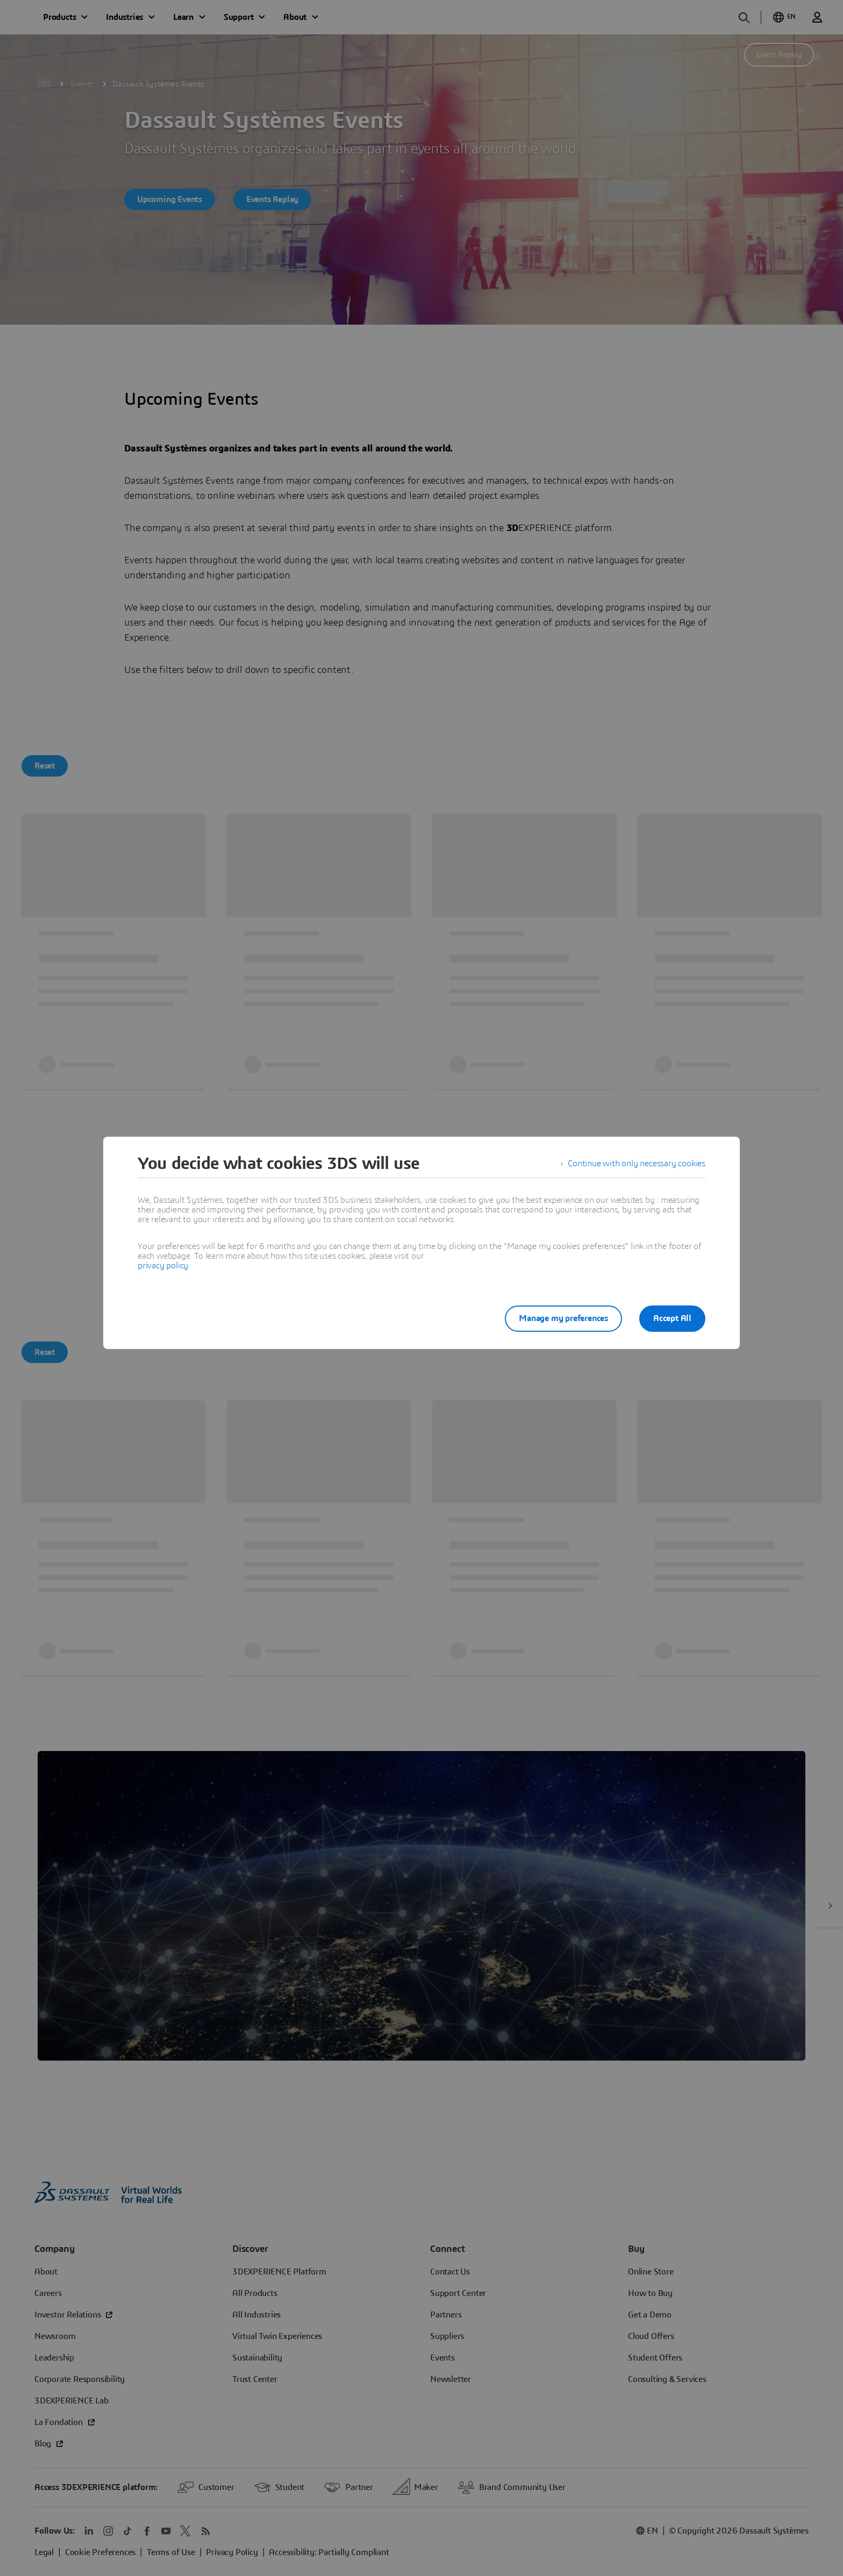  What do you see at coordinates (563, 1318) in the screenshot?
I see `Manage my preferences` at bounding box center [563, 1318].